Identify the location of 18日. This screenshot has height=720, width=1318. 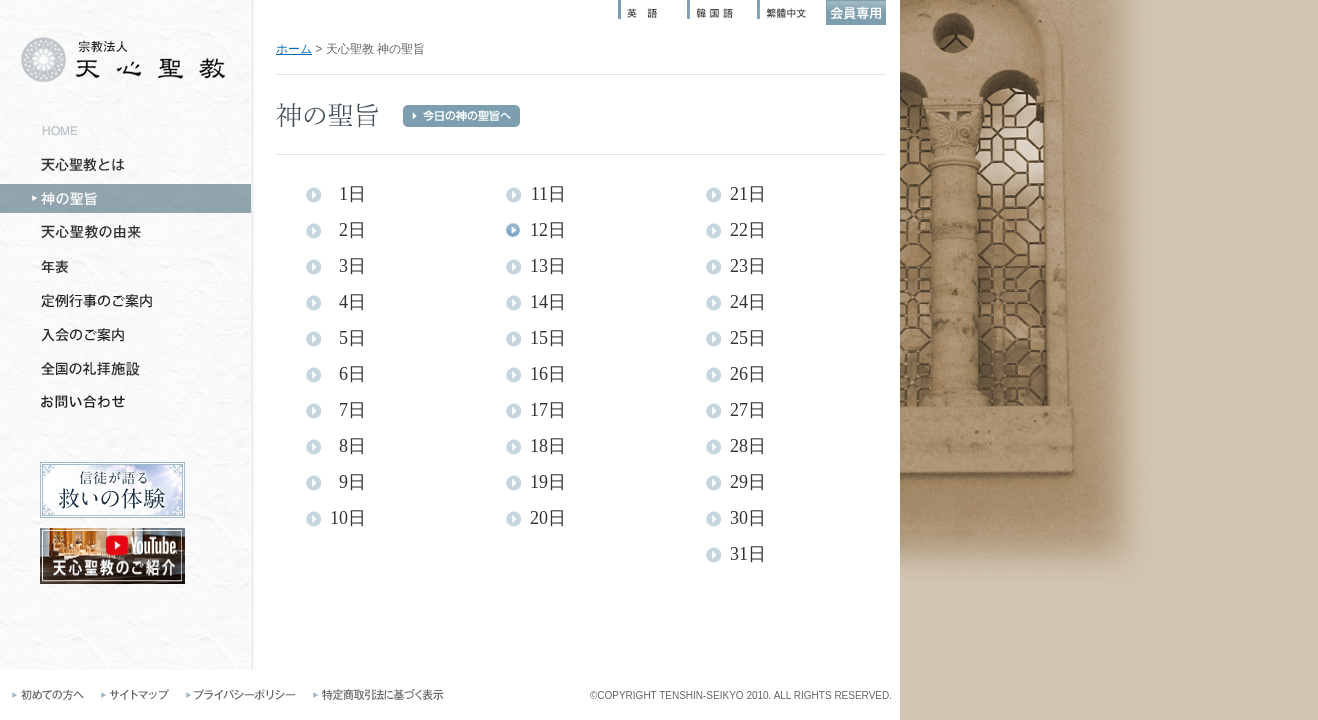
(548, 446).